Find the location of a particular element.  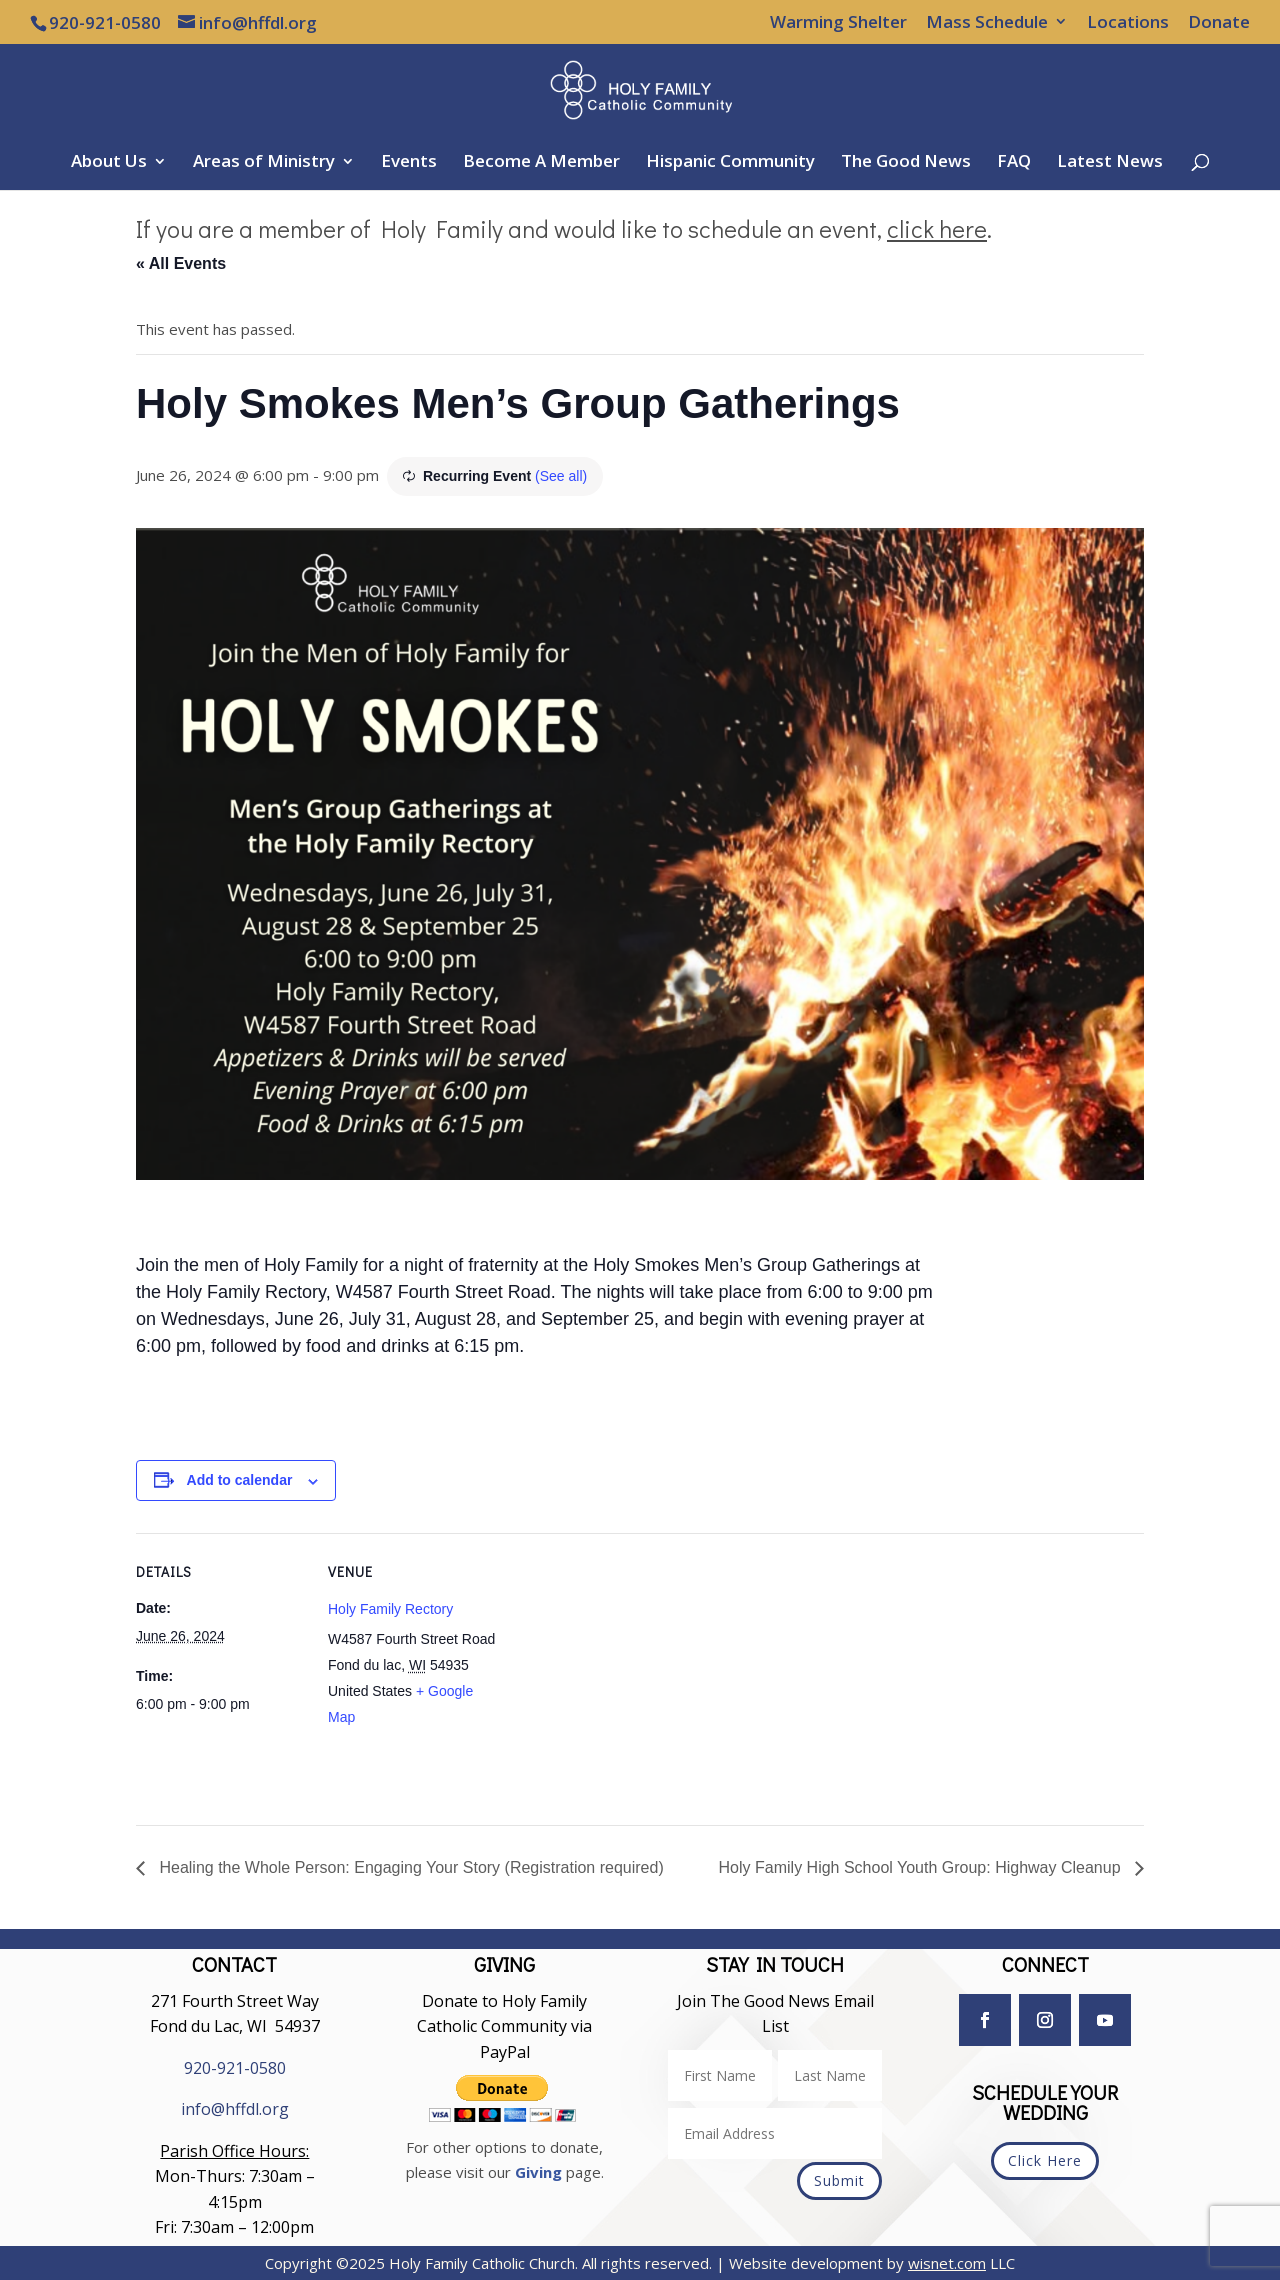

Healing the Whole Person: Engaging Your Story (Registration required) is located at coordinates (409, 1867).